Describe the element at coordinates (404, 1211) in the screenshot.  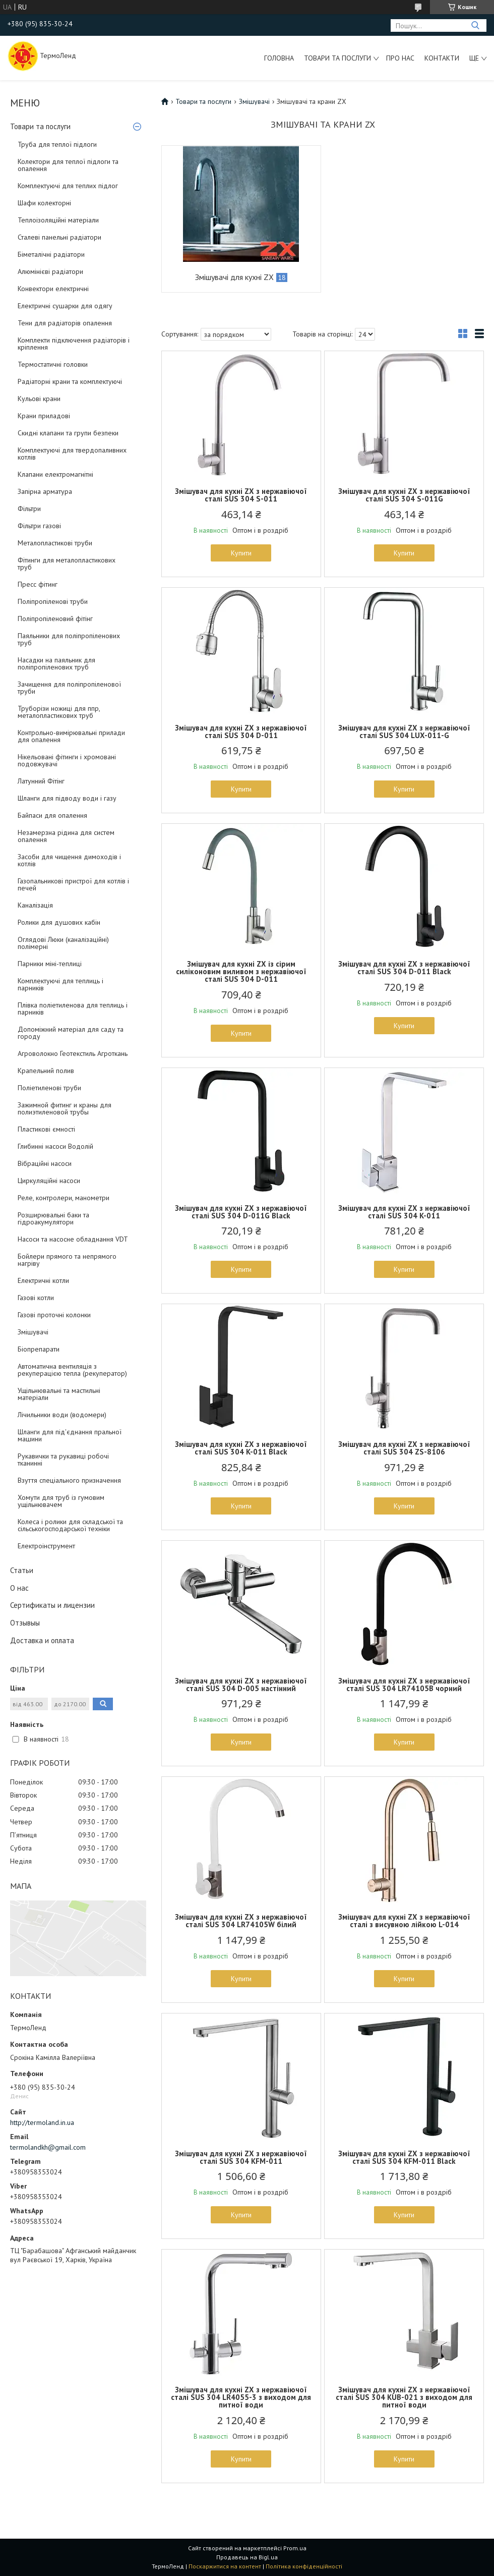
I see `Змішувач для кухні ZX з нержавіючої сталі SUS 304 K-011` at that location.